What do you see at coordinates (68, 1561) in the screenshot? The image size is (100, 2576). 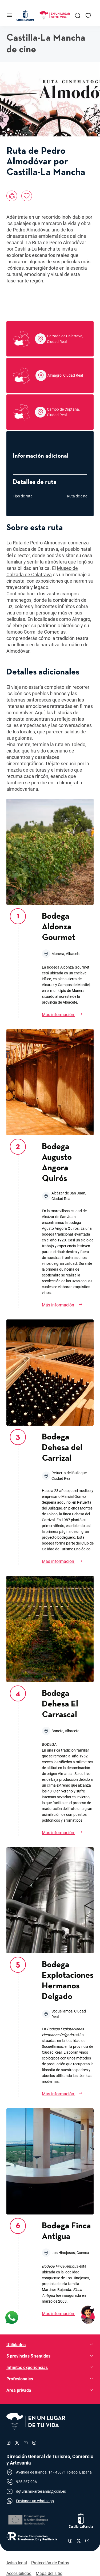 I see `[Bodega Dehesa del Carrizal]` at bounding box center [68, 1561].